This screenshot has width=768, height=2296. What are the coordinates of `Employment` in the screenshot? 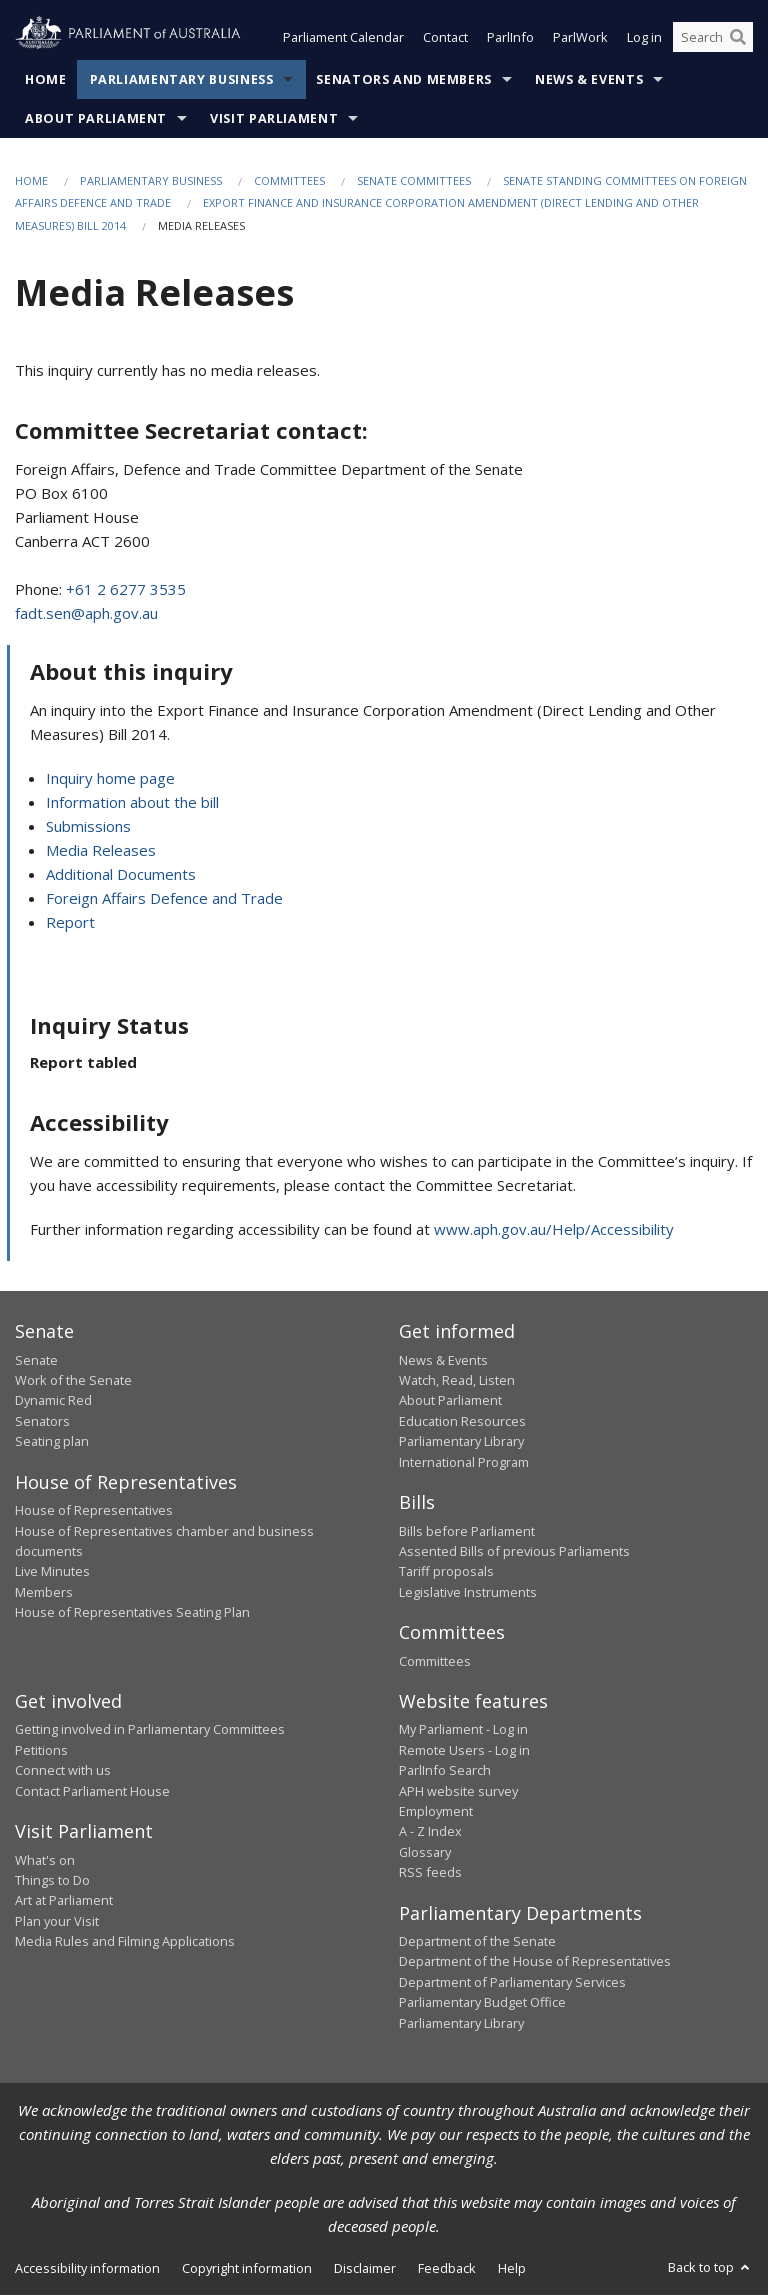 It's located at (436, 1811).